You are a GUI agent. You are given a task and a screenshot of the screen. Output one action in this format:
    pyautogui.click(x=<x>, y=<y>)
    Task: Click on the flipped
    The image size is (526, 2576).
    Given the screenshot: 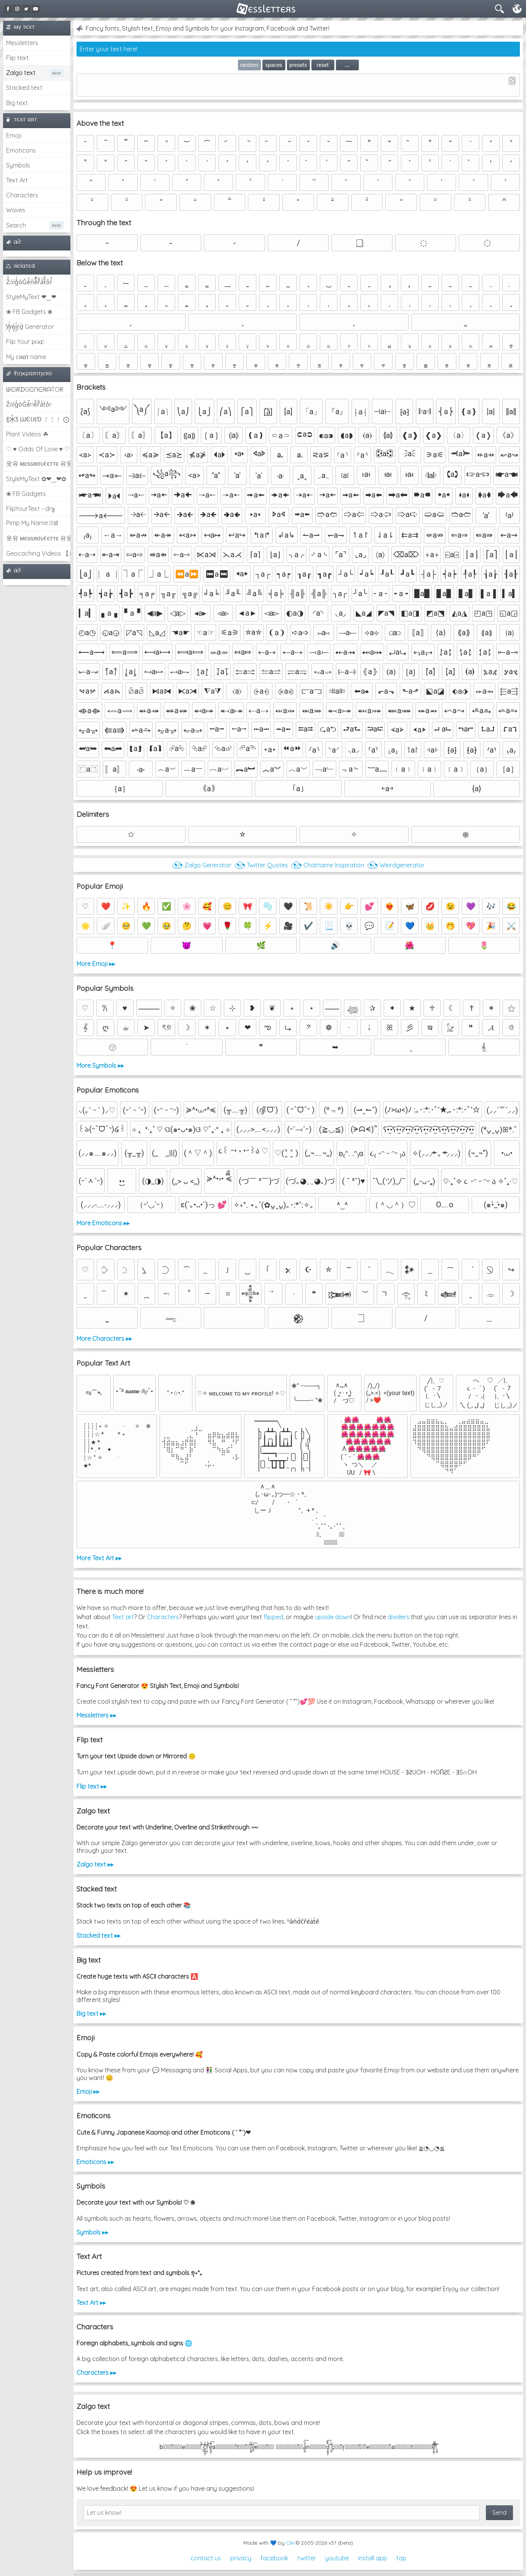 What is the action you would take?
    pyautogui.click(x=273, y=1617)
    